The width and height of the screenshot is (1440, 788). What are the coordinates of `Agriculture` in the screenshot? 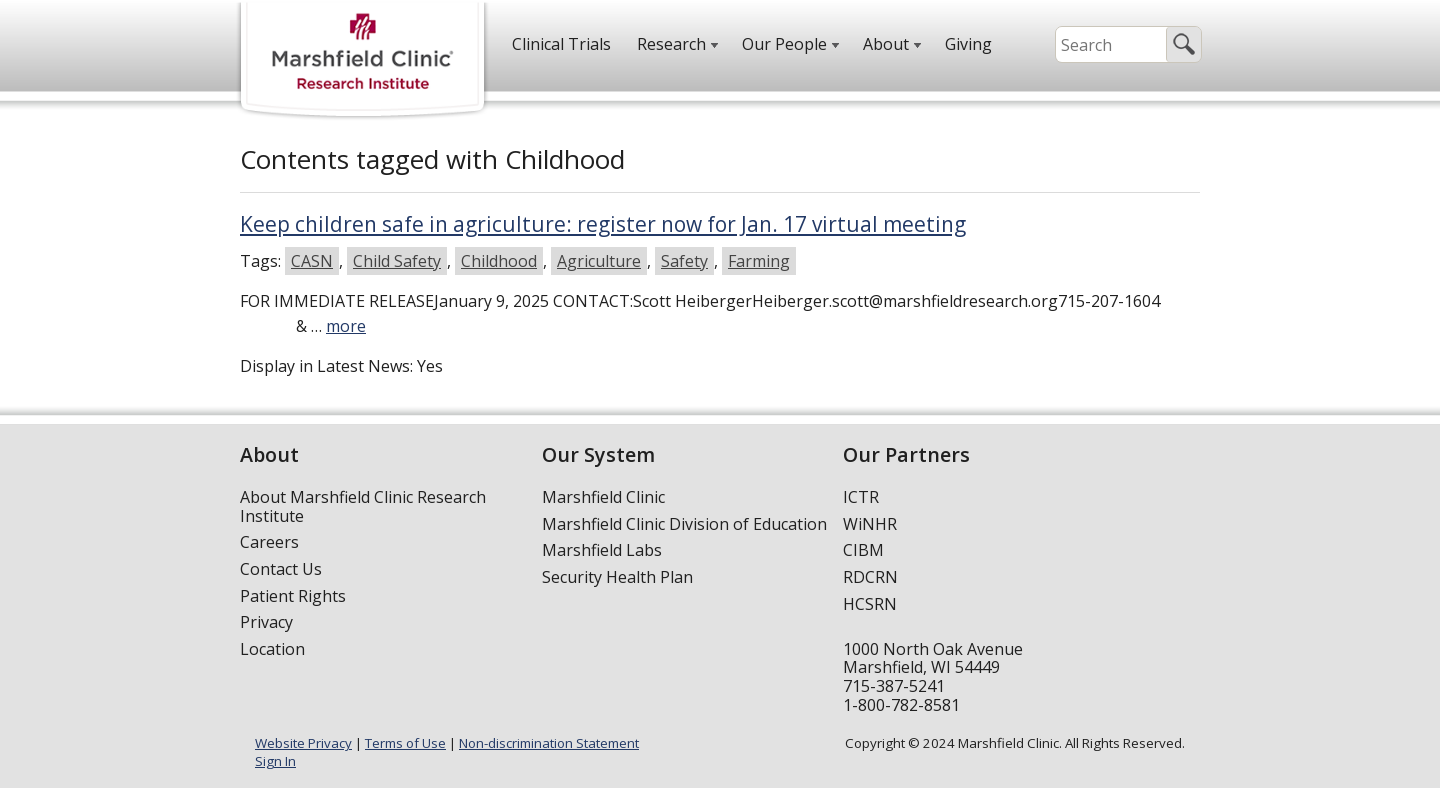 It's located at (599, 261).